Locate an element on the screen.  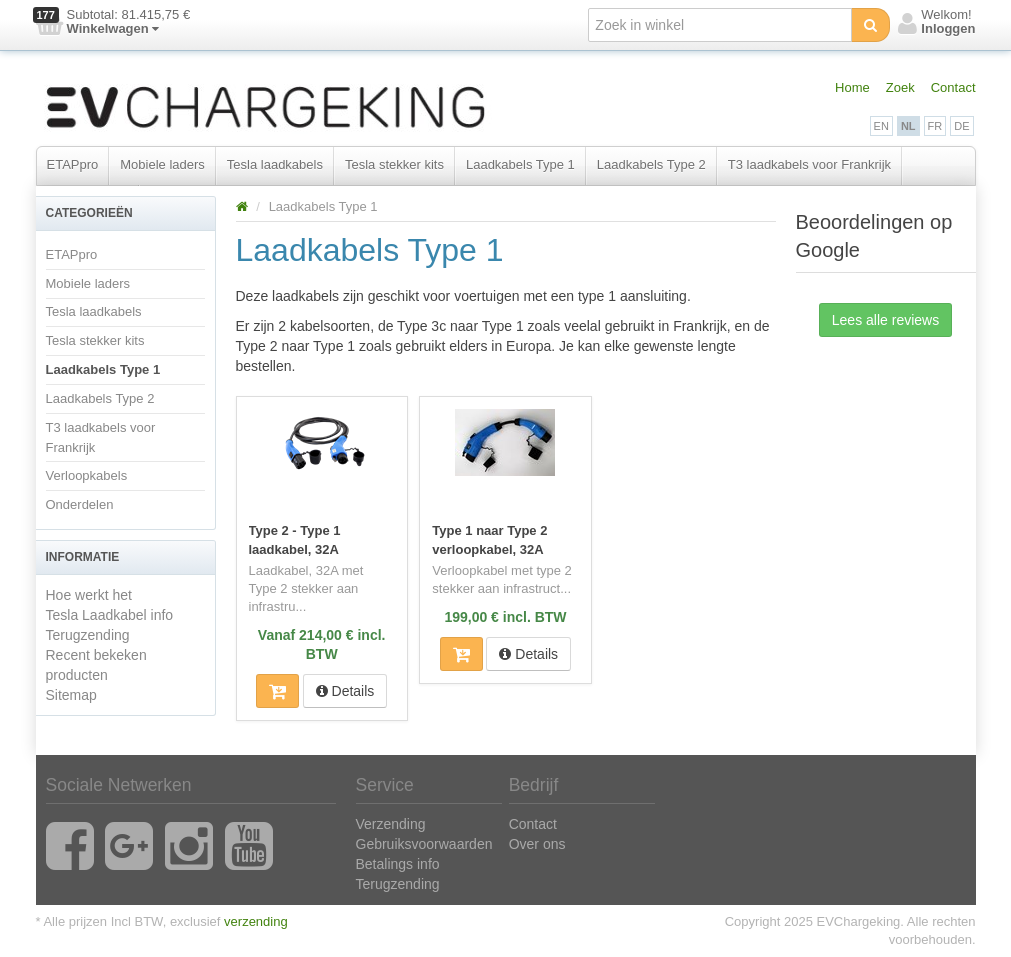
Mobiele laders is located at coordinates (162, 164).